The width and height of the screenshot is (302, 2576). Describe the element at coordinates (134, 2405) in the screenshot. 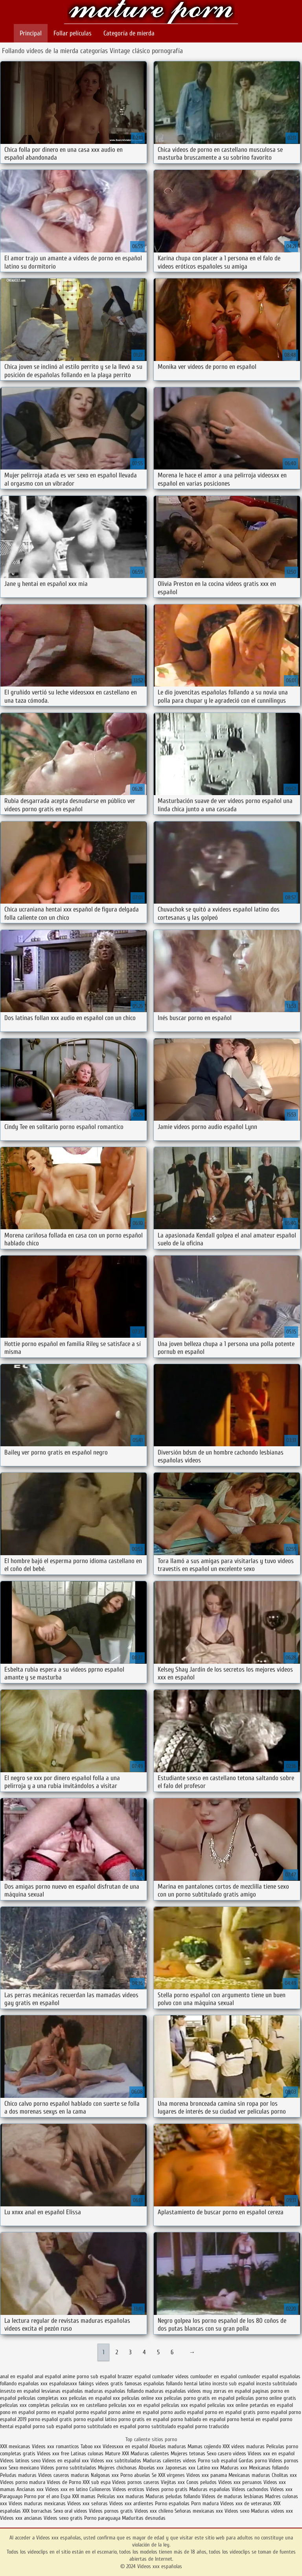

I see `peliculas xxx en español` at that location.